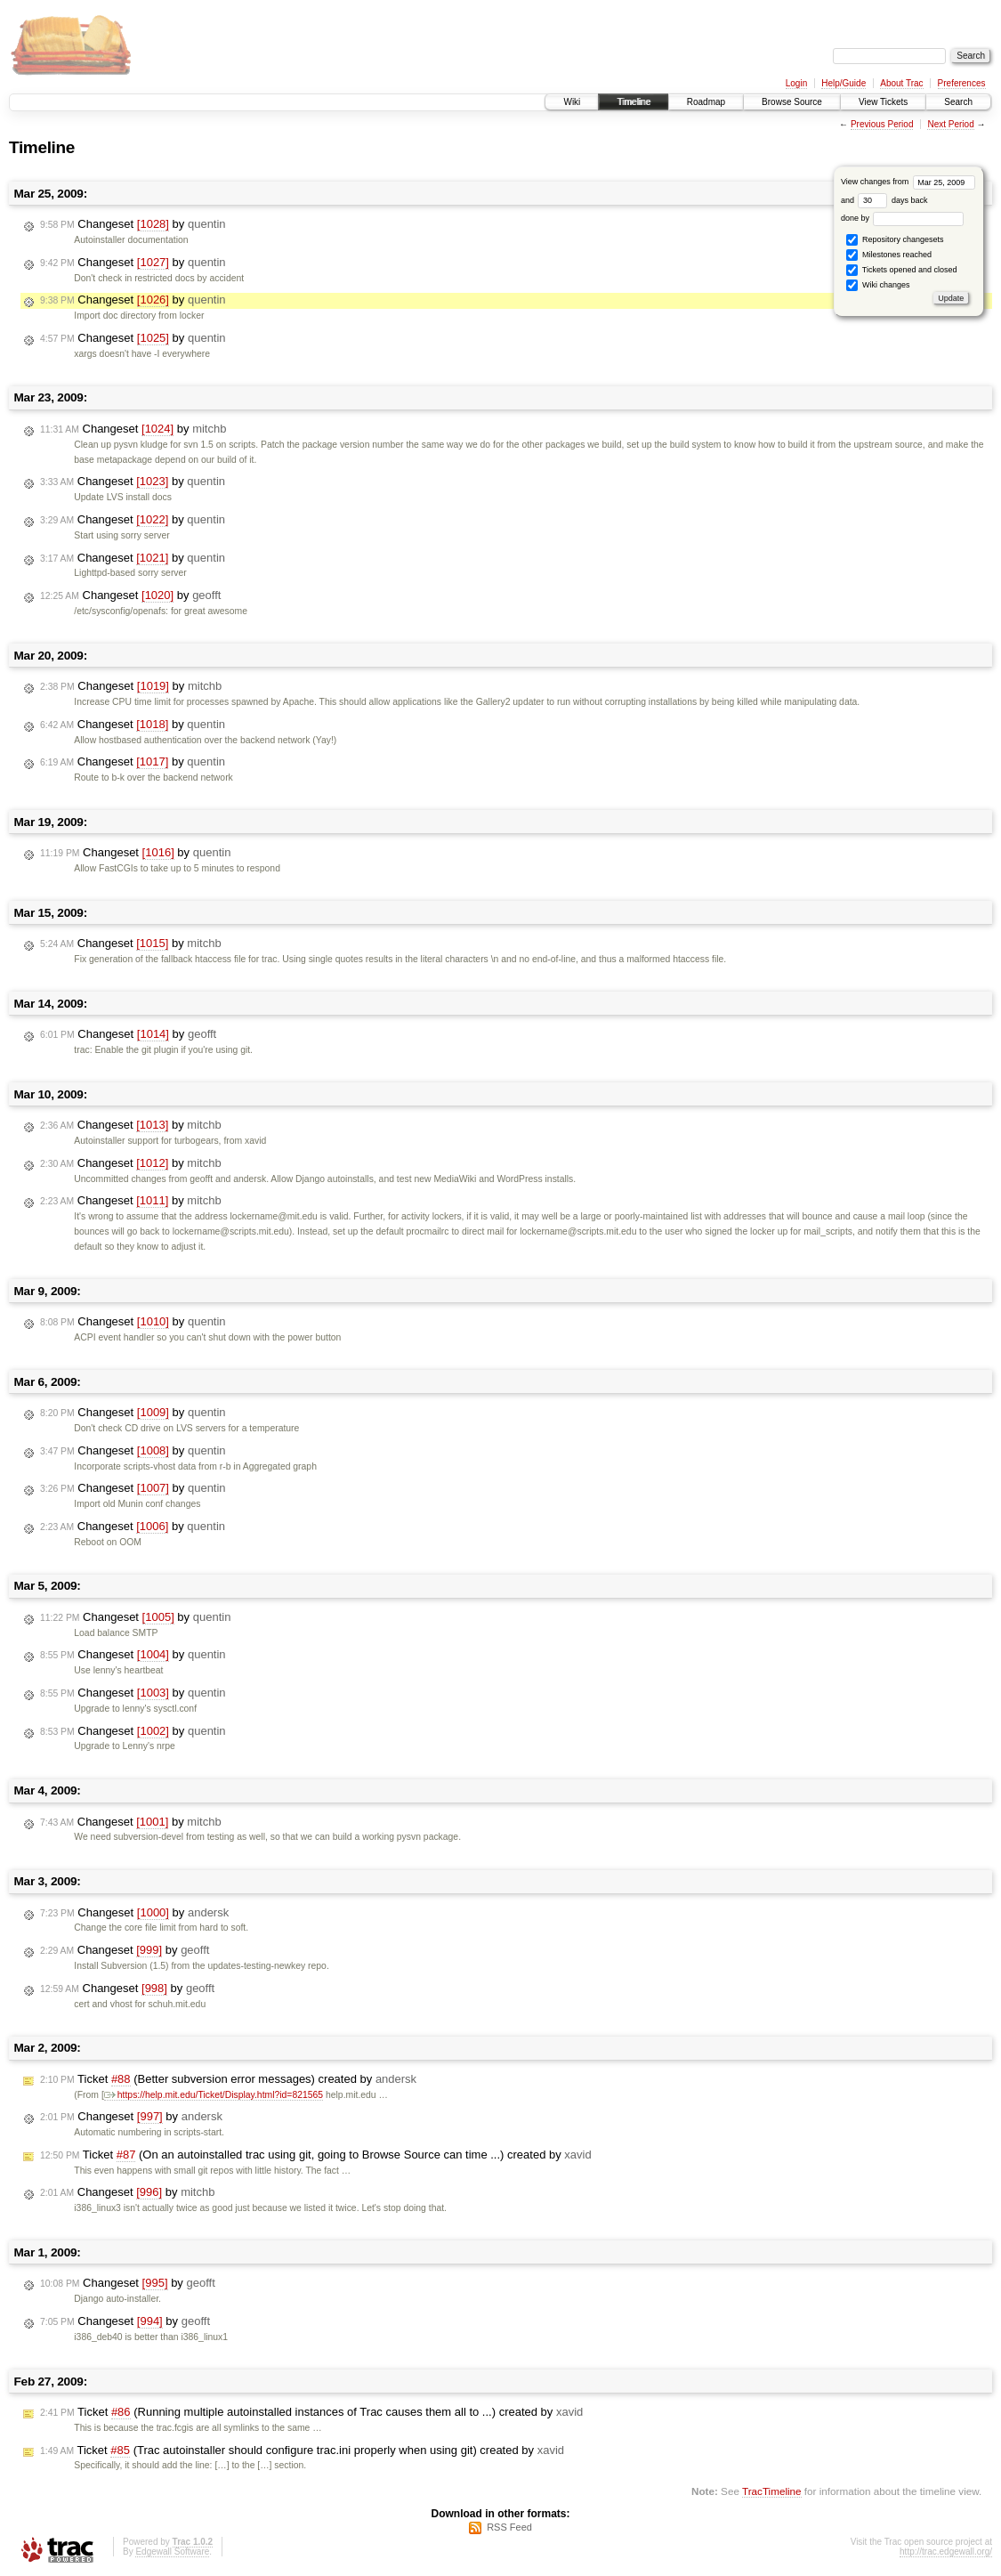  What do you see at coordinates (706, 102) in the screenshot?
I see `Roadmap` at bounding box center [706, 102].